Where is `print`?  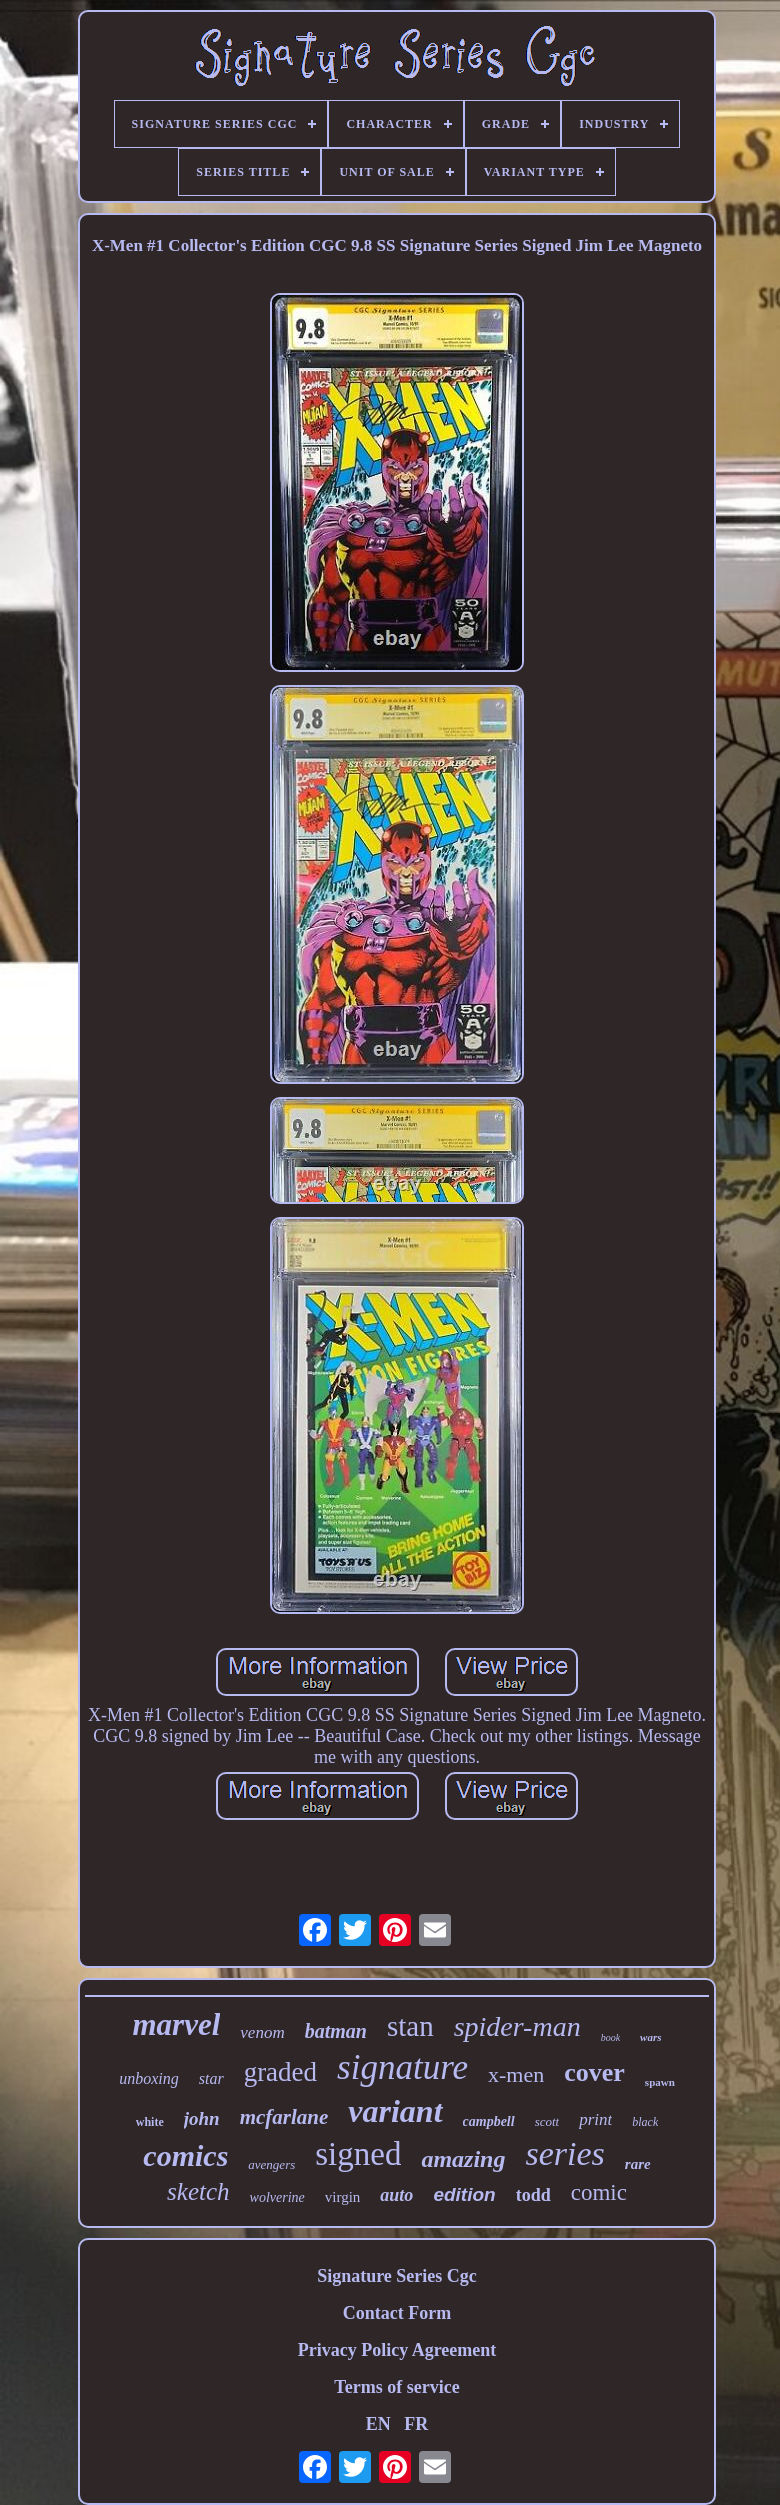 print is located at coordinates (595, 2119).